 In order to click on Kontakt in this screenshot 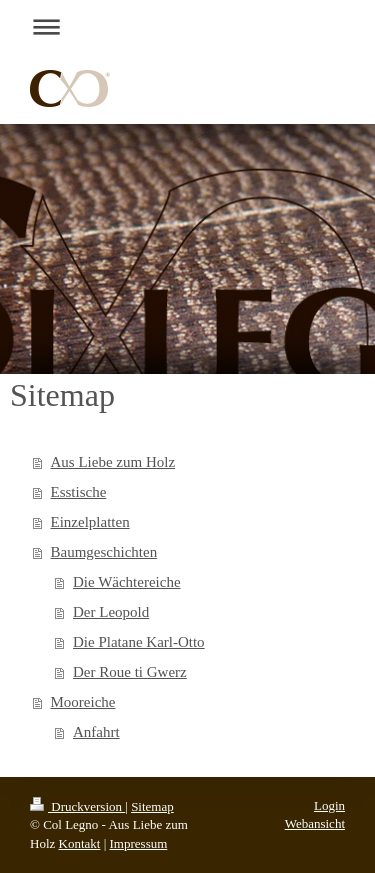, I will do `click(80, 843)`.